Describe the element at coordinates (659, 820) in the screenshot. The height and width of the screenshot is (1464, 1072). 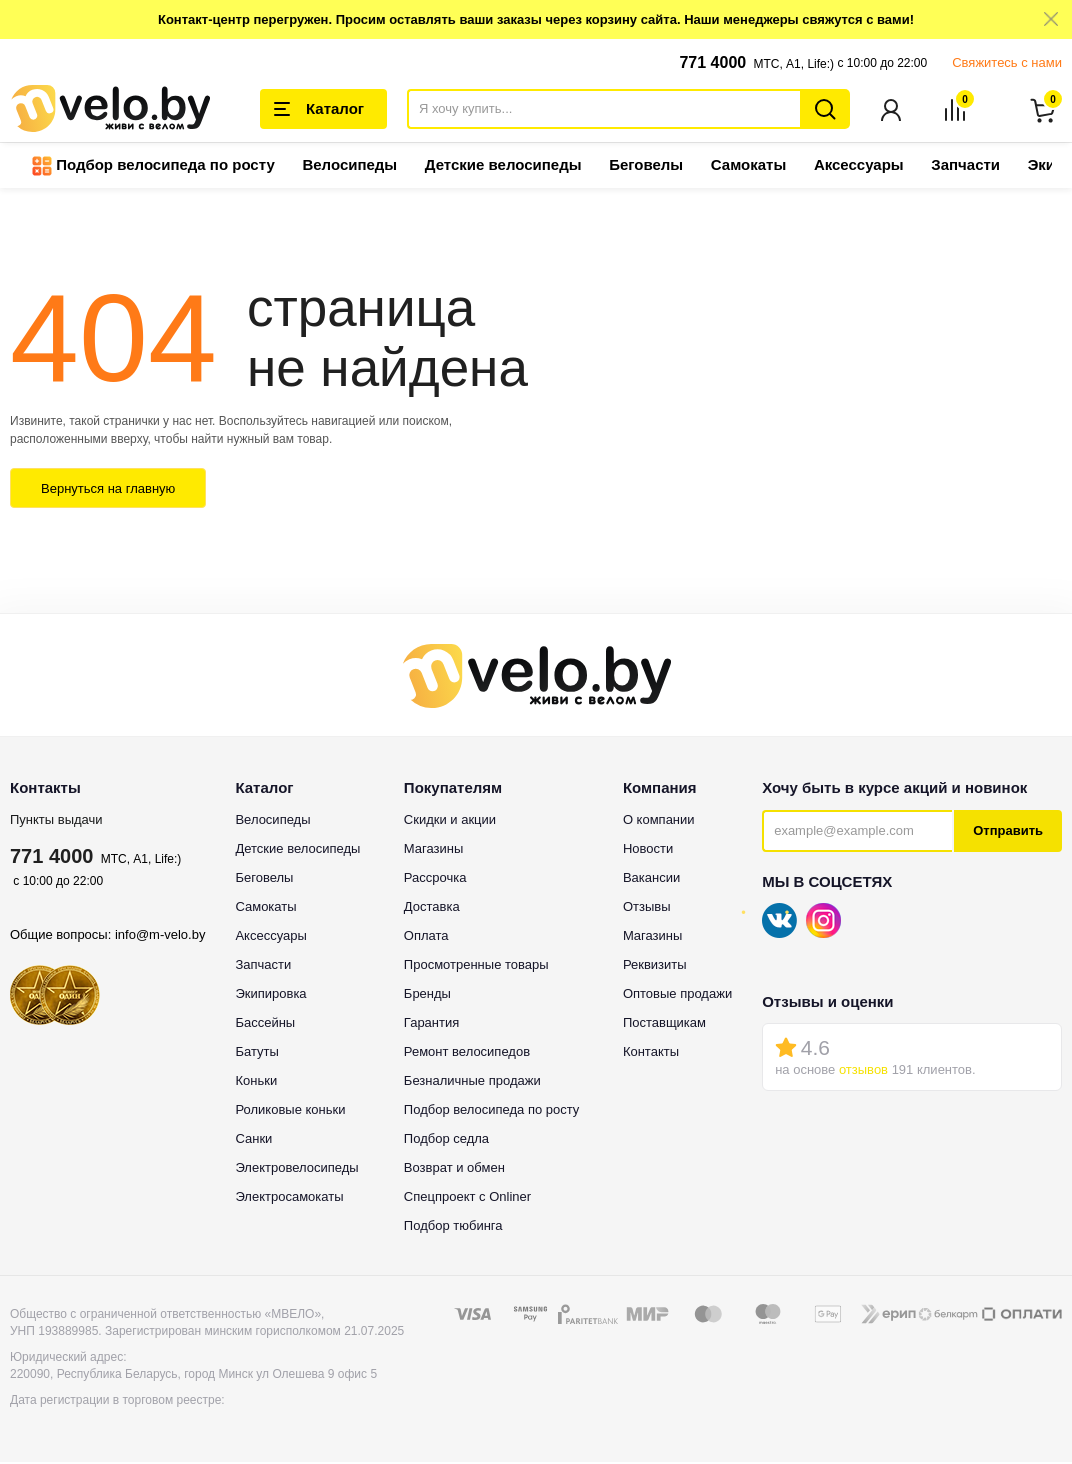
I see `О компании` at that location.